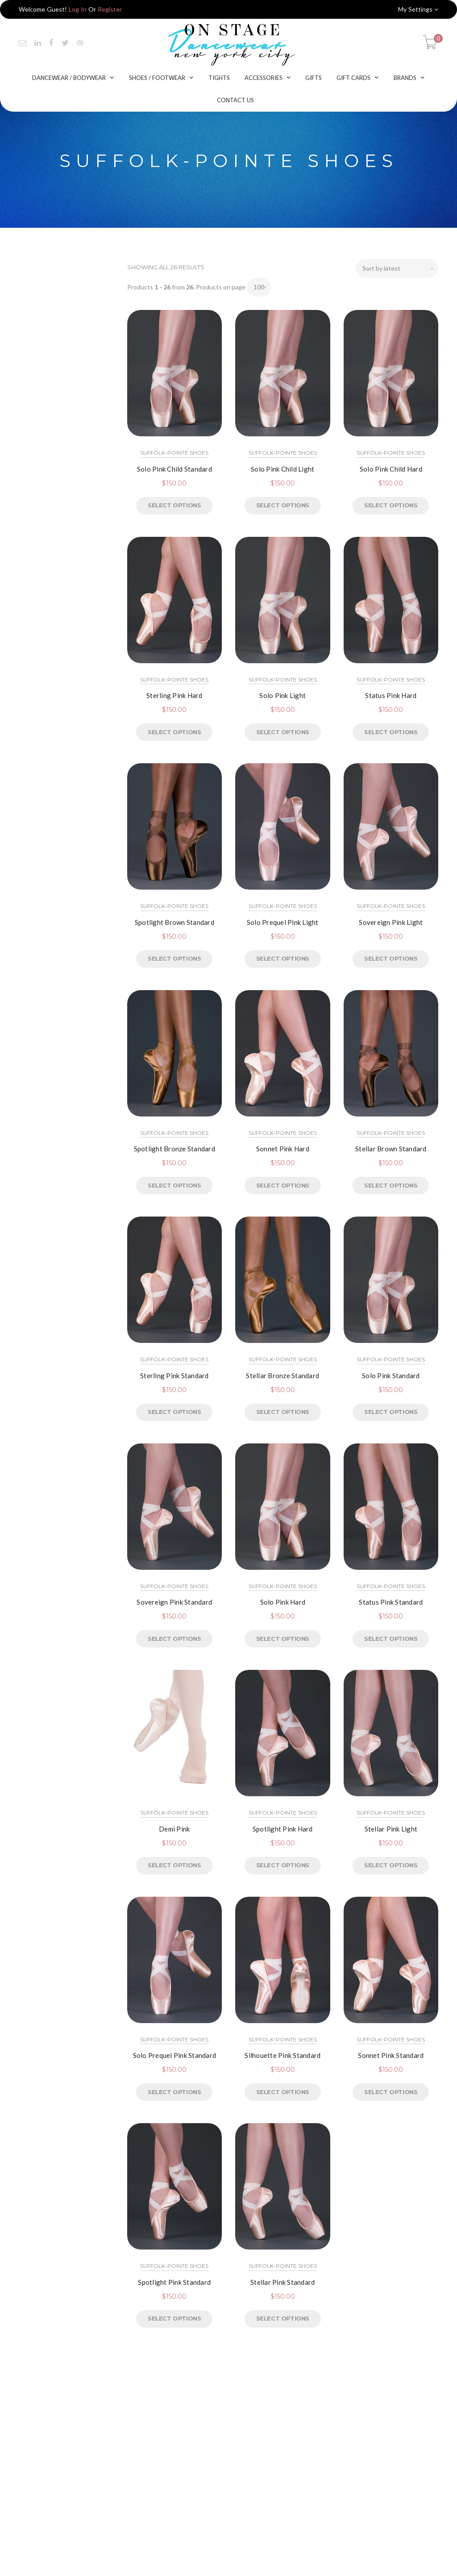 The width and height of the screenshot is (457, 2576). Describe the element at coordinates (282, 732) in the screenshot. I see `Select options [Select options for “Solo Pink Light”]` at that location.